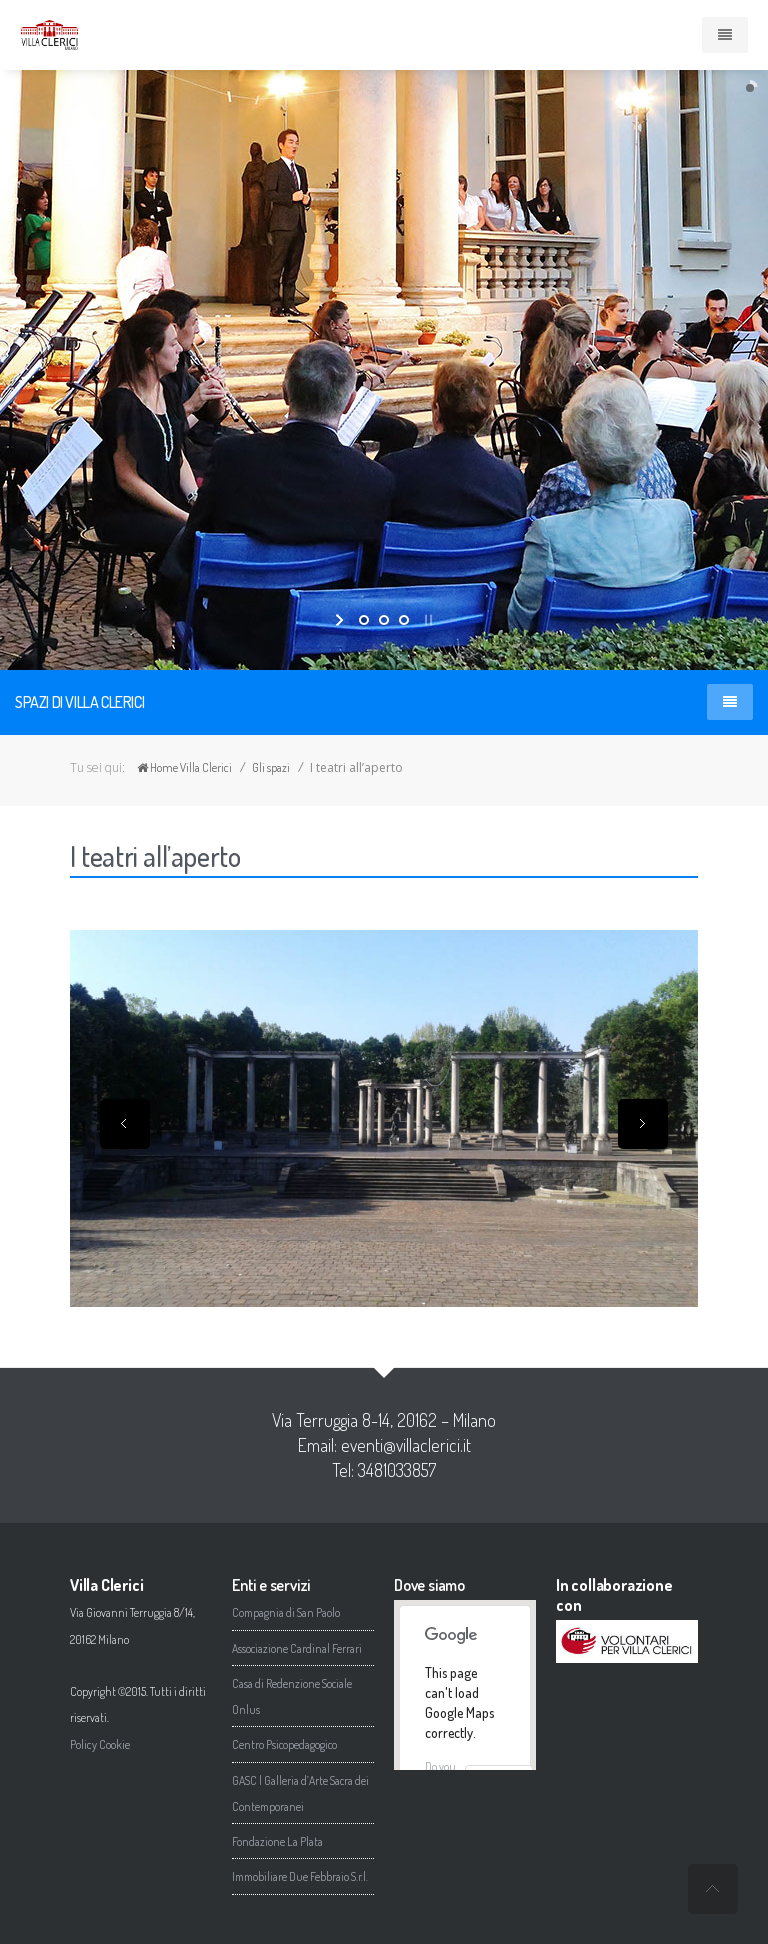 This screenshot has width=768, height=1944. Describe the element at coordinates (643, 1124) in the screenshot. I see `Next` at that location.